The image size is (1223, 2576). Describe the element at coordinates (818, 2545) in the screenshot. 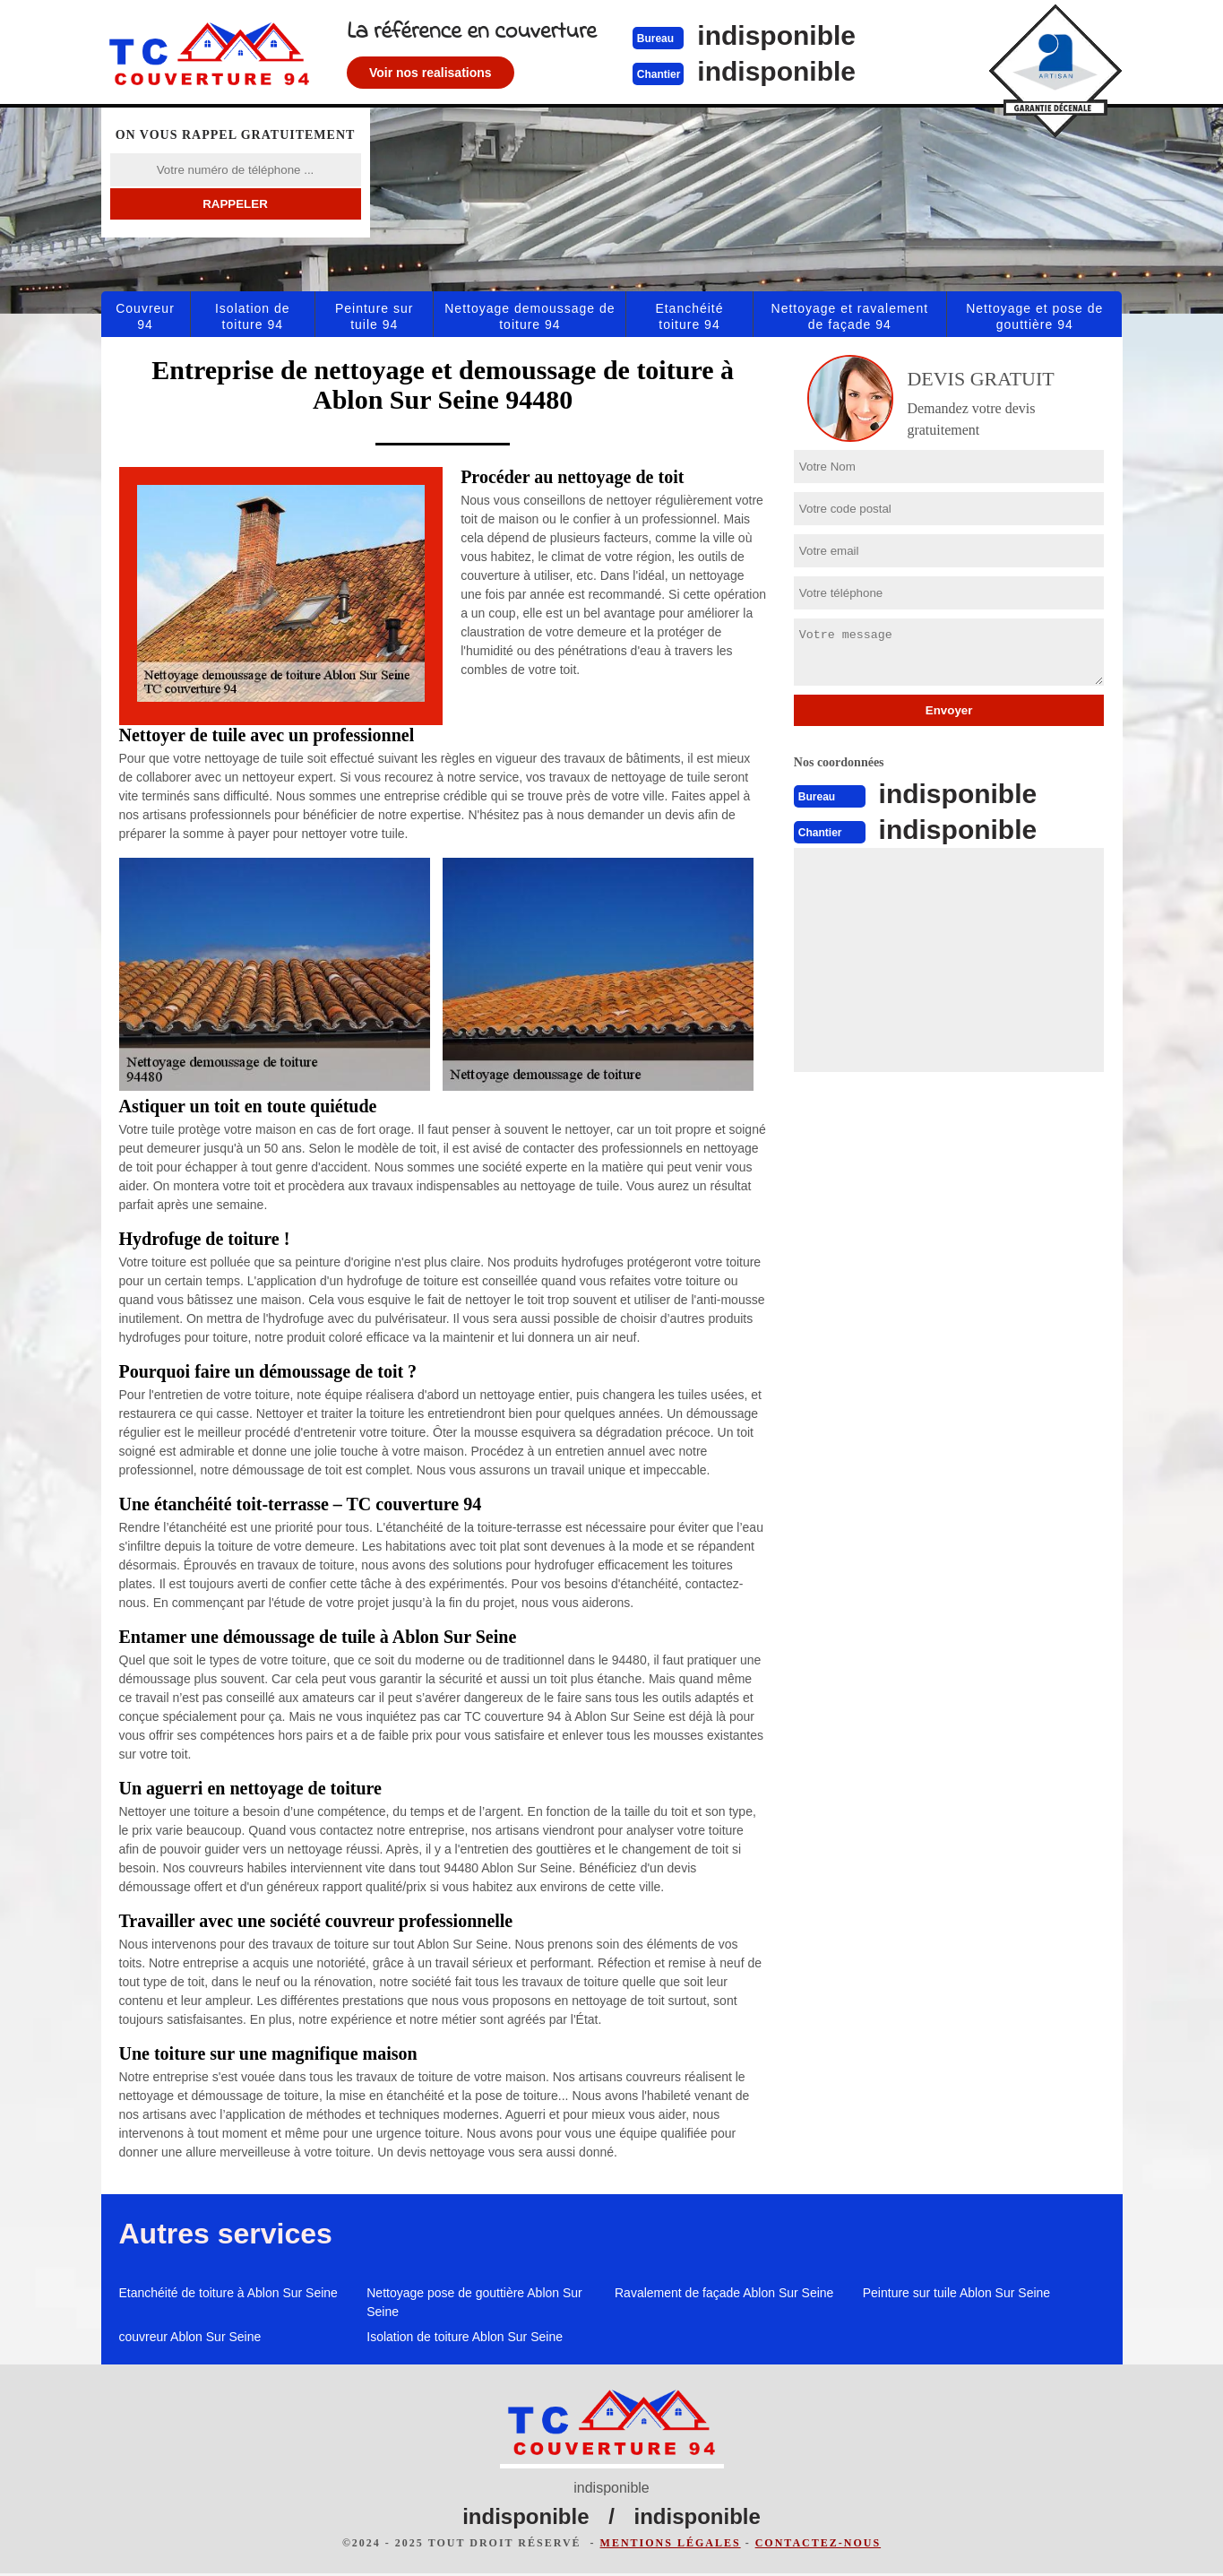

I see `Contactez-nous` at that location.